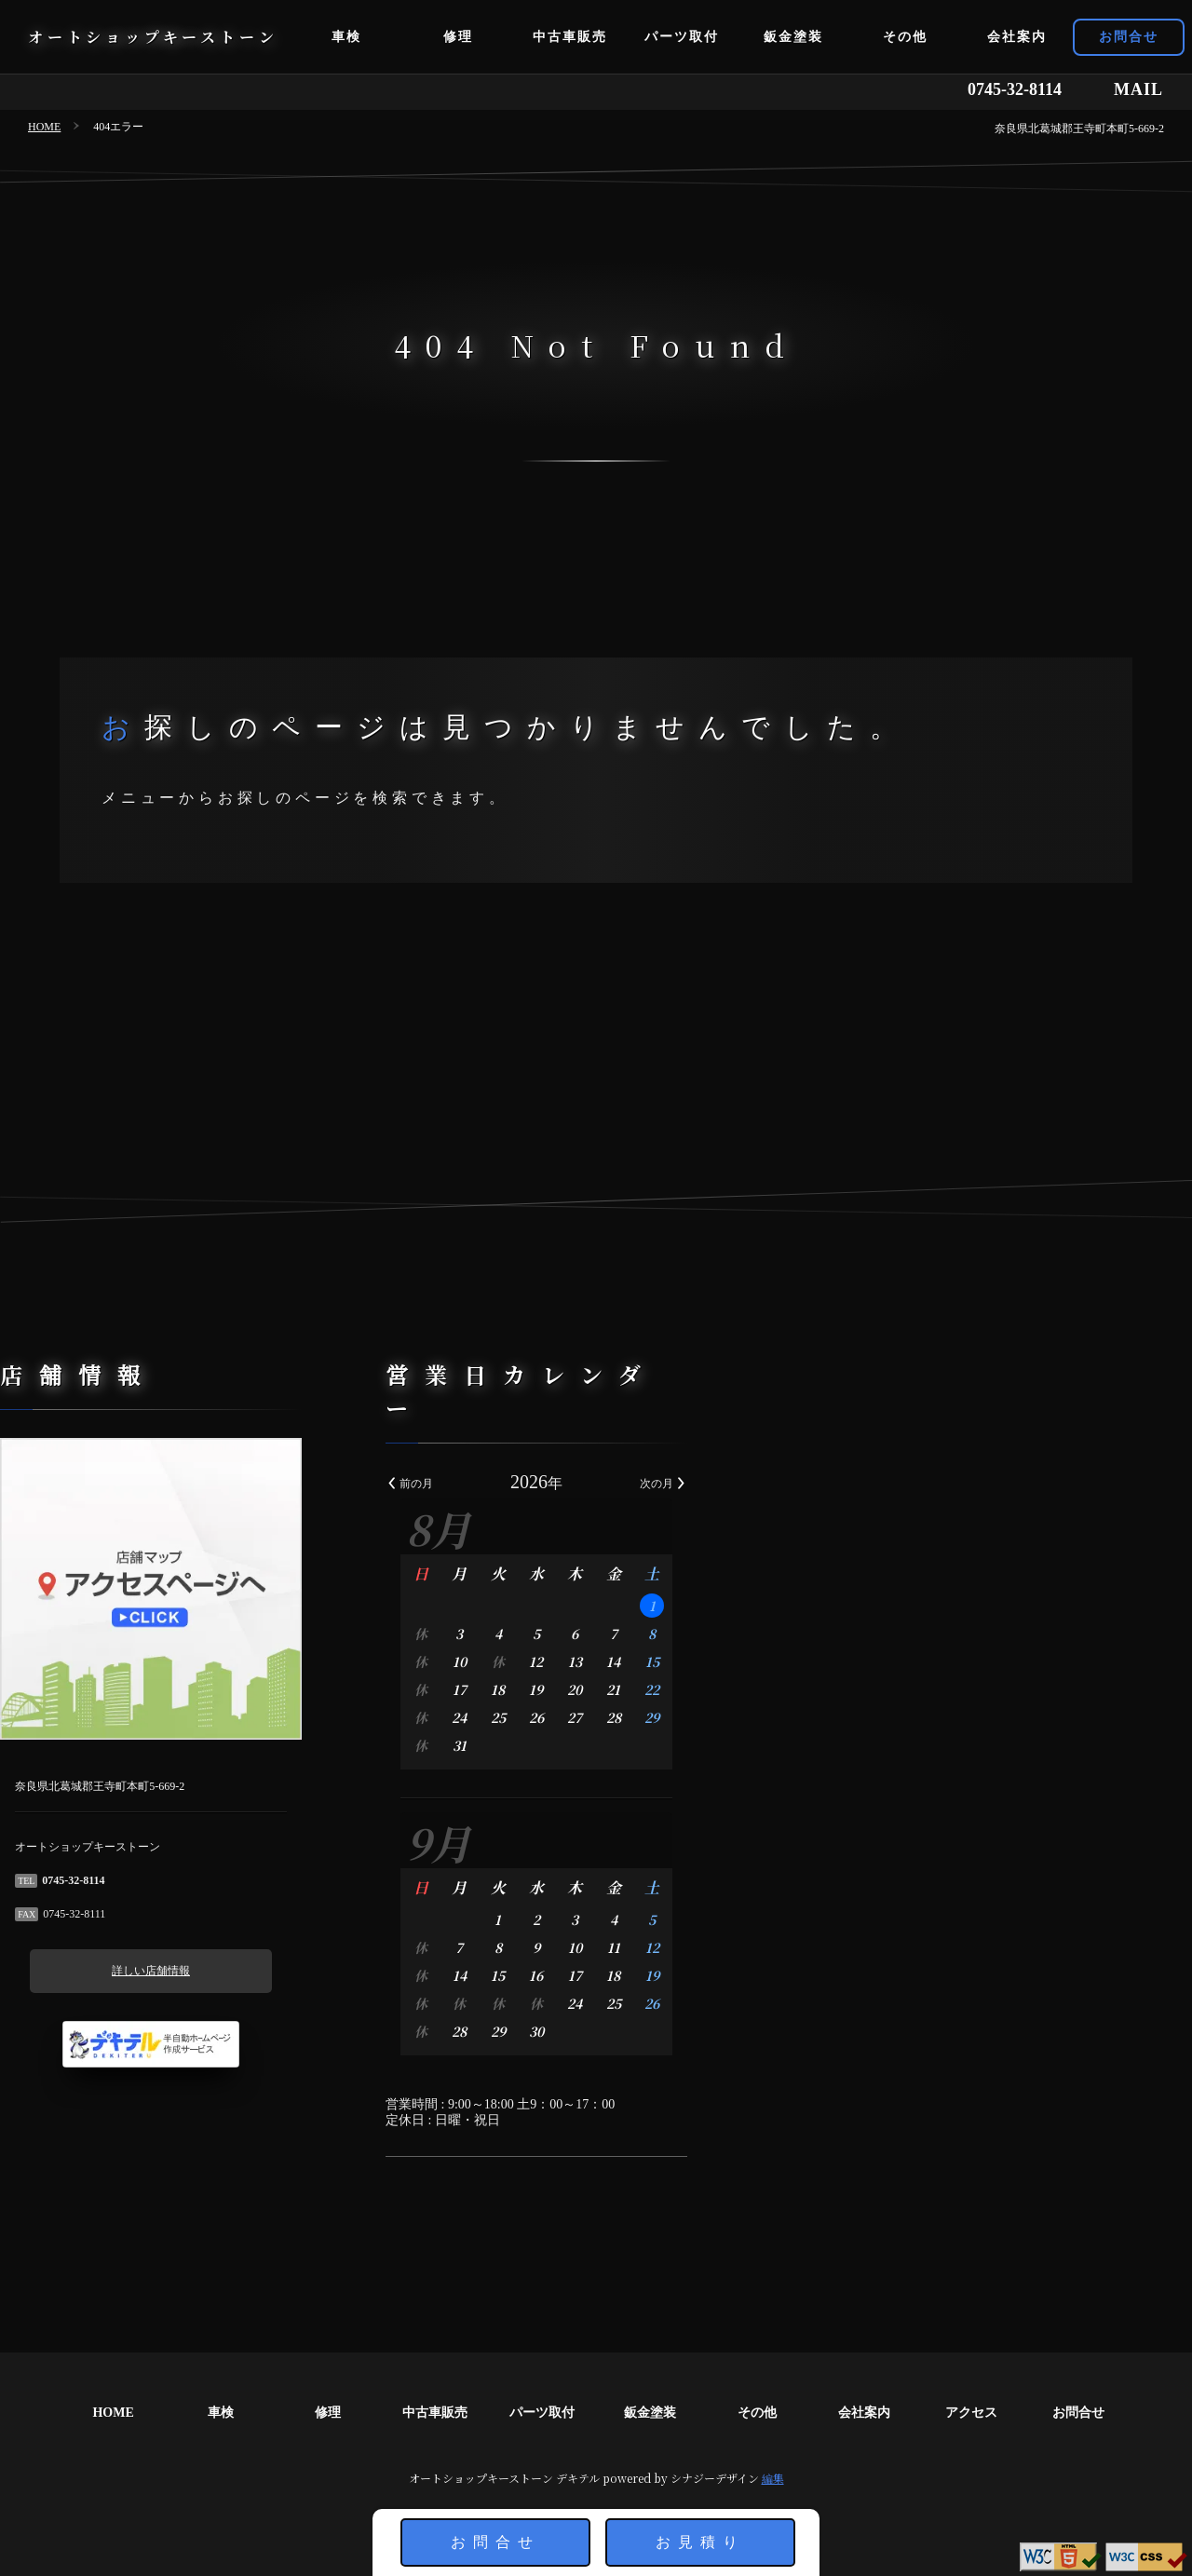  Describe the element at coordinates (700, 2542) in the screenshot. I see `お見積り` at that location.